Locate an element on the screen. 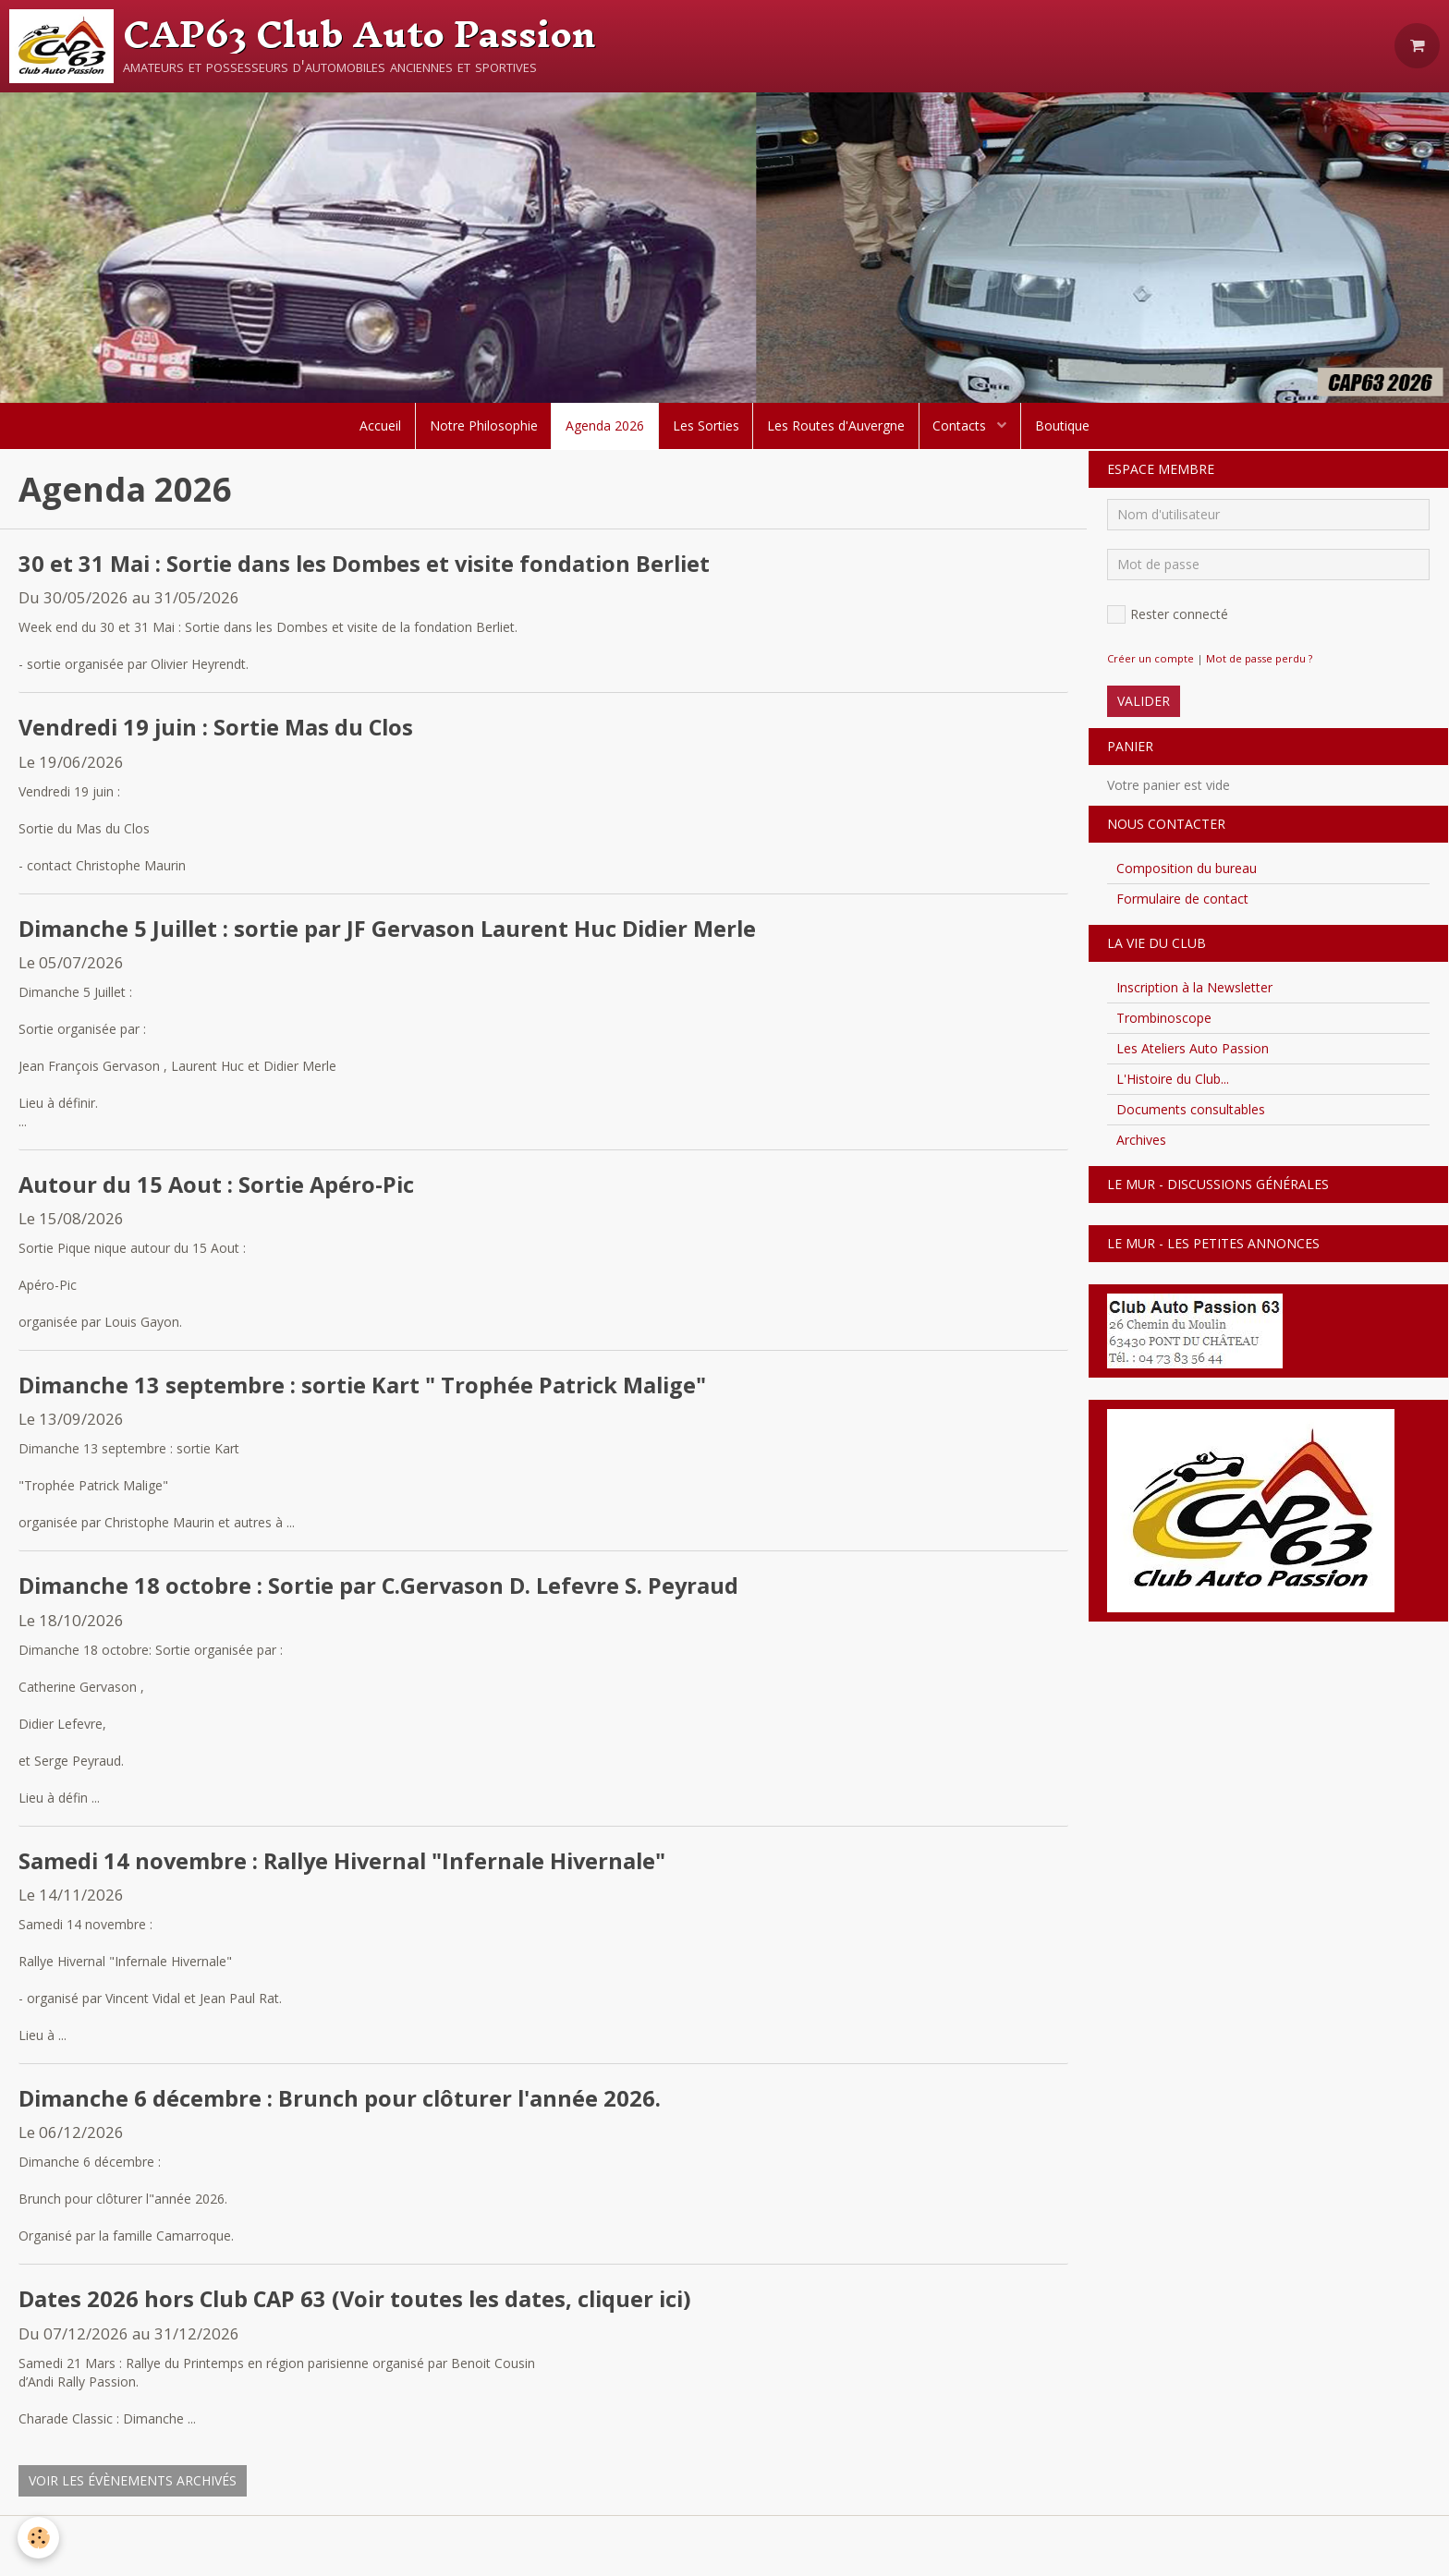 The image size is (1449, 2576). Formulaire de contact is located at coordinates (1182, 898).